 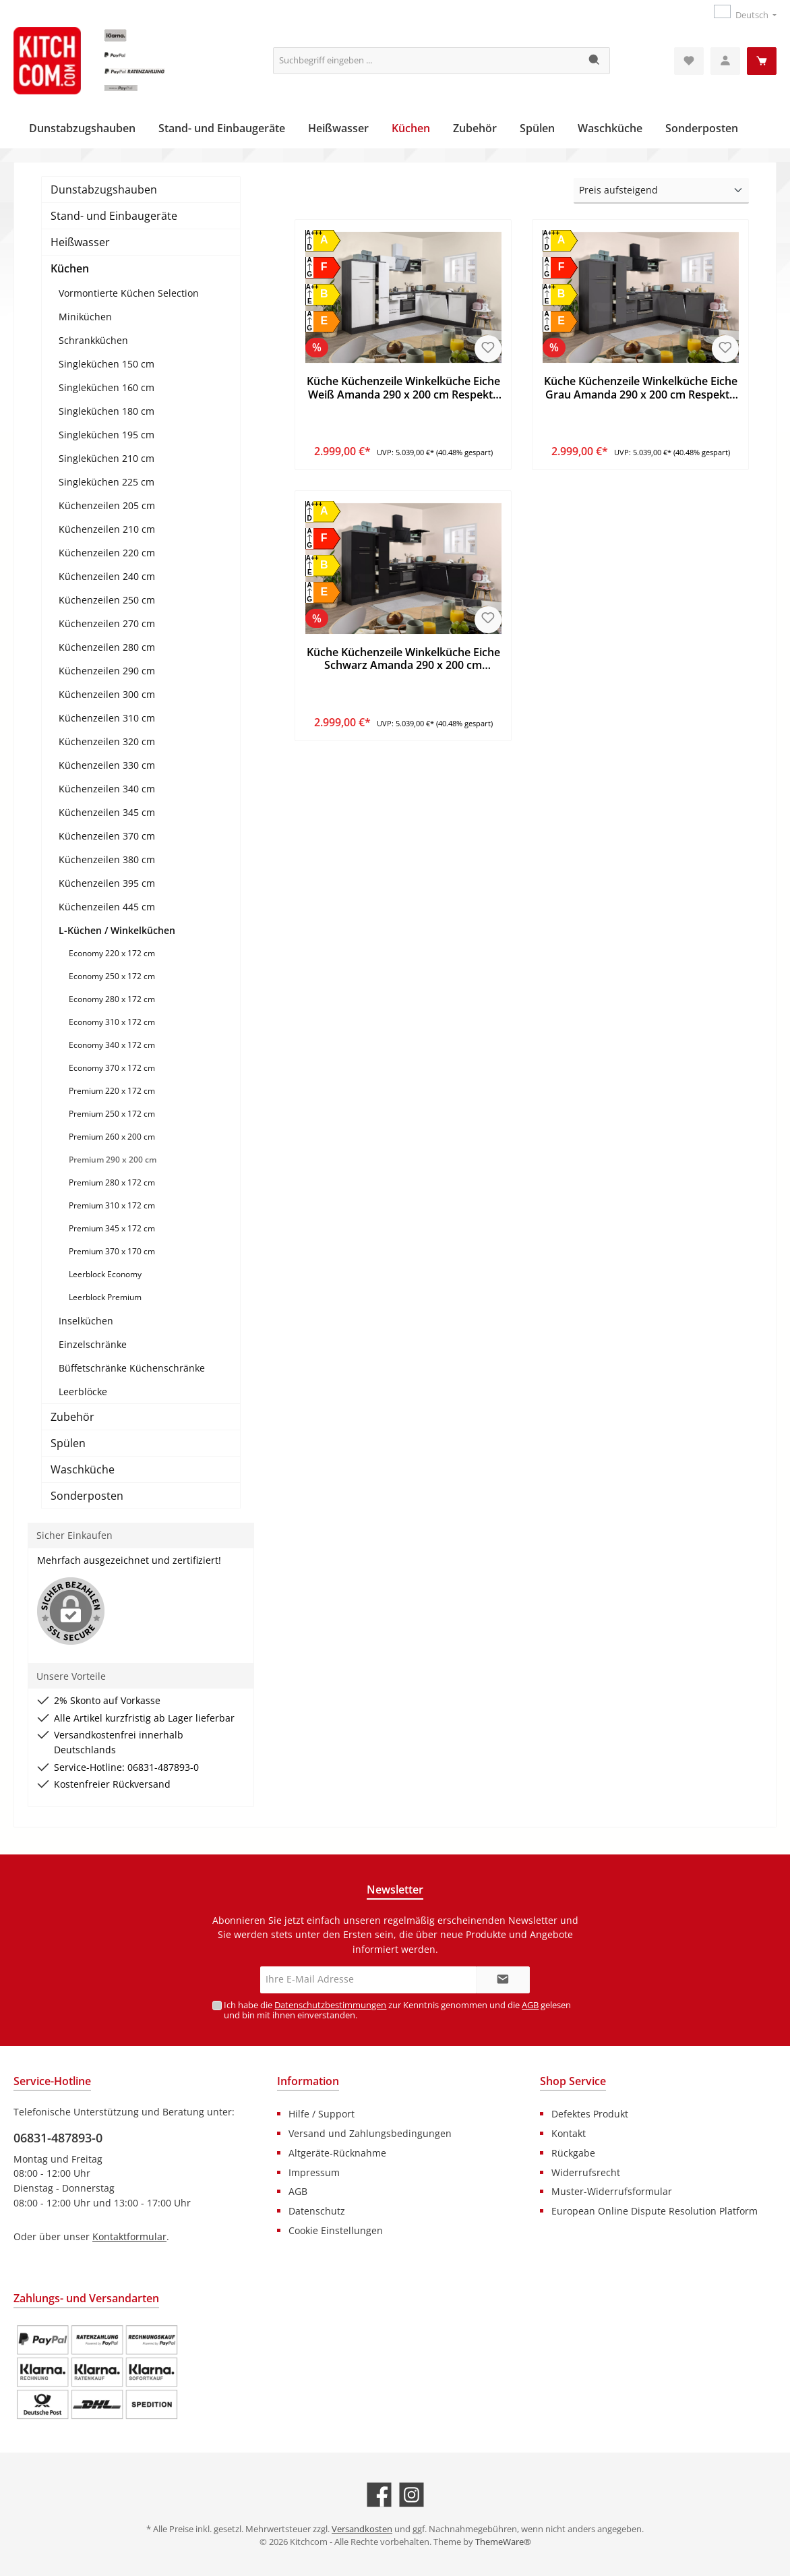 What do you see at coordinates (762, 61) in the screenshot?
I see `[Warenkorb]` at bounding box center [762, 61].